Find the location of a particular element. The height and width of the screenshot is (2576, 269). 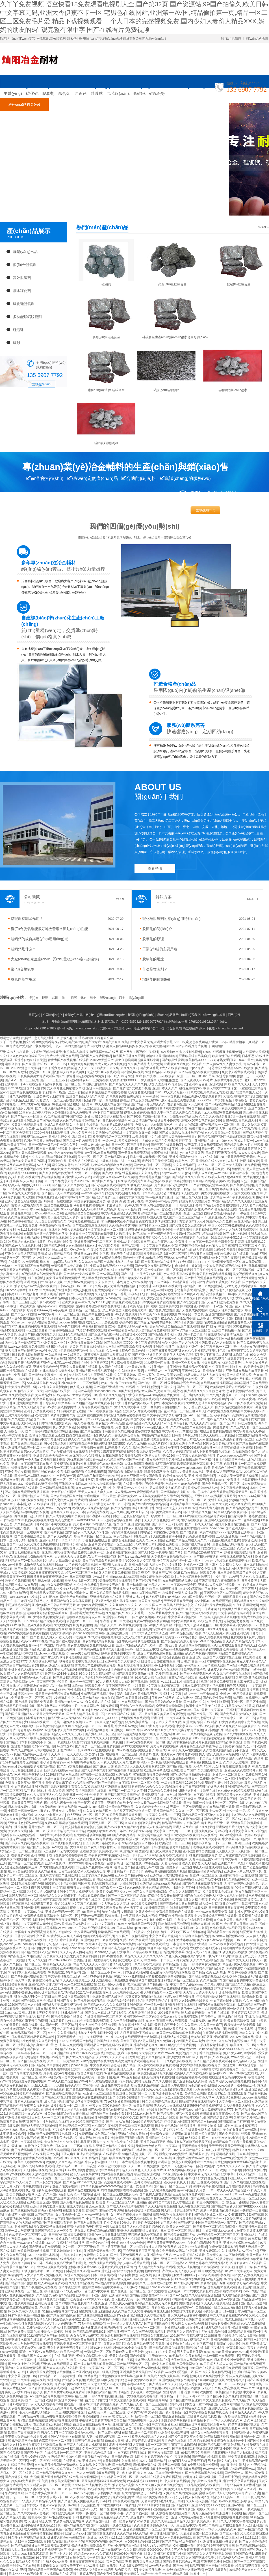

欧美人与禽2O2O性论交 is located at coordinates (220, 1088).